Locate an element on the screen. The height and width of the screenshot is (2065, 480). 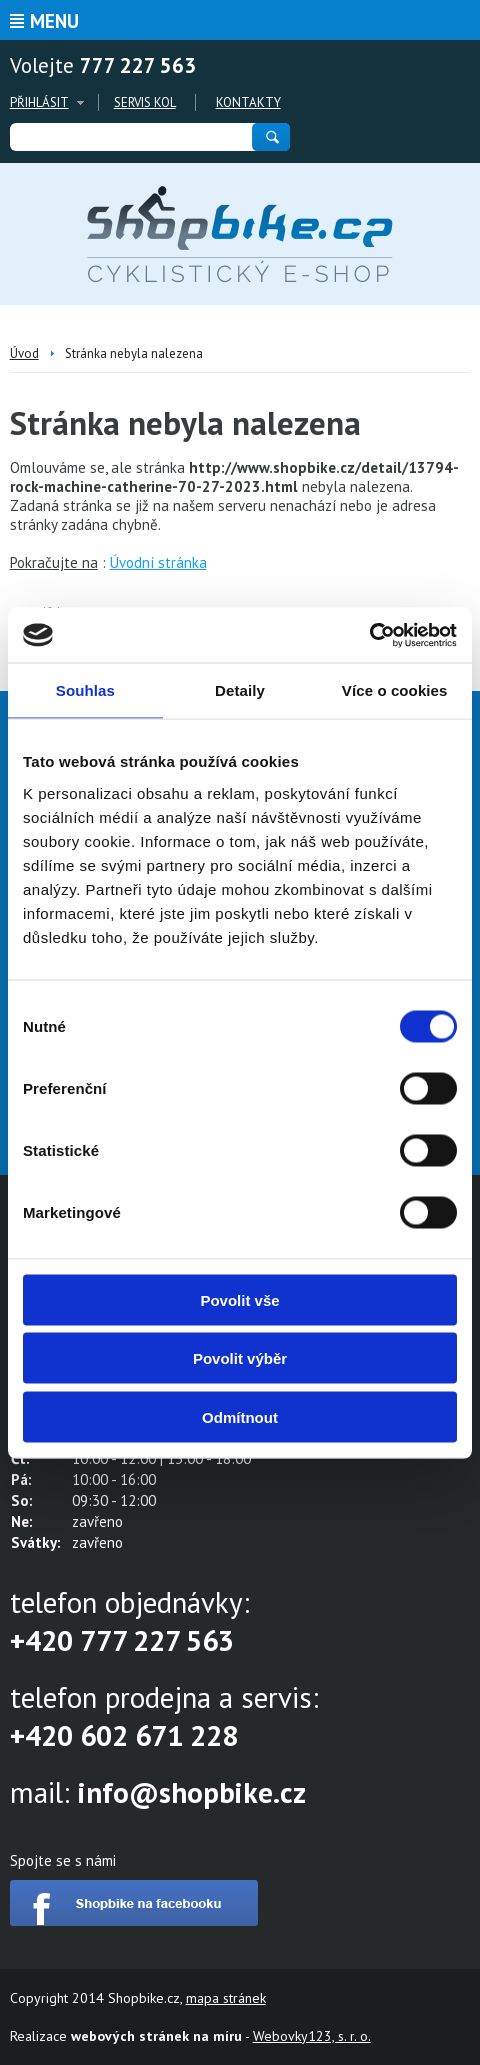
Přihlásit is located at coordinates (39, 102).